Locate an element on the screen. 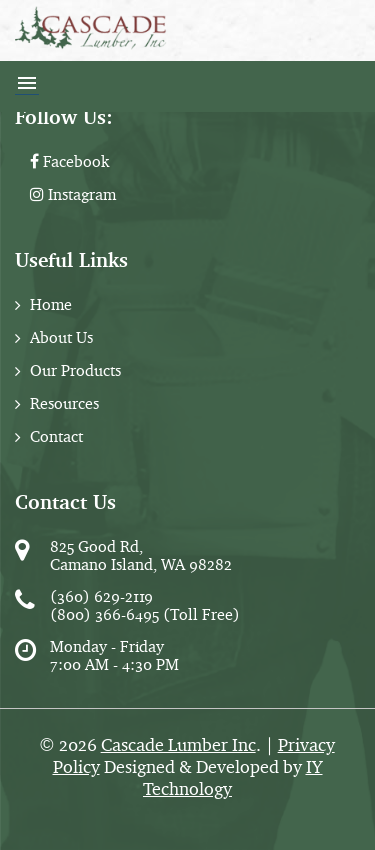 This screenshot has height=850, width=375. Facebook is located at coordinates (69, 161).